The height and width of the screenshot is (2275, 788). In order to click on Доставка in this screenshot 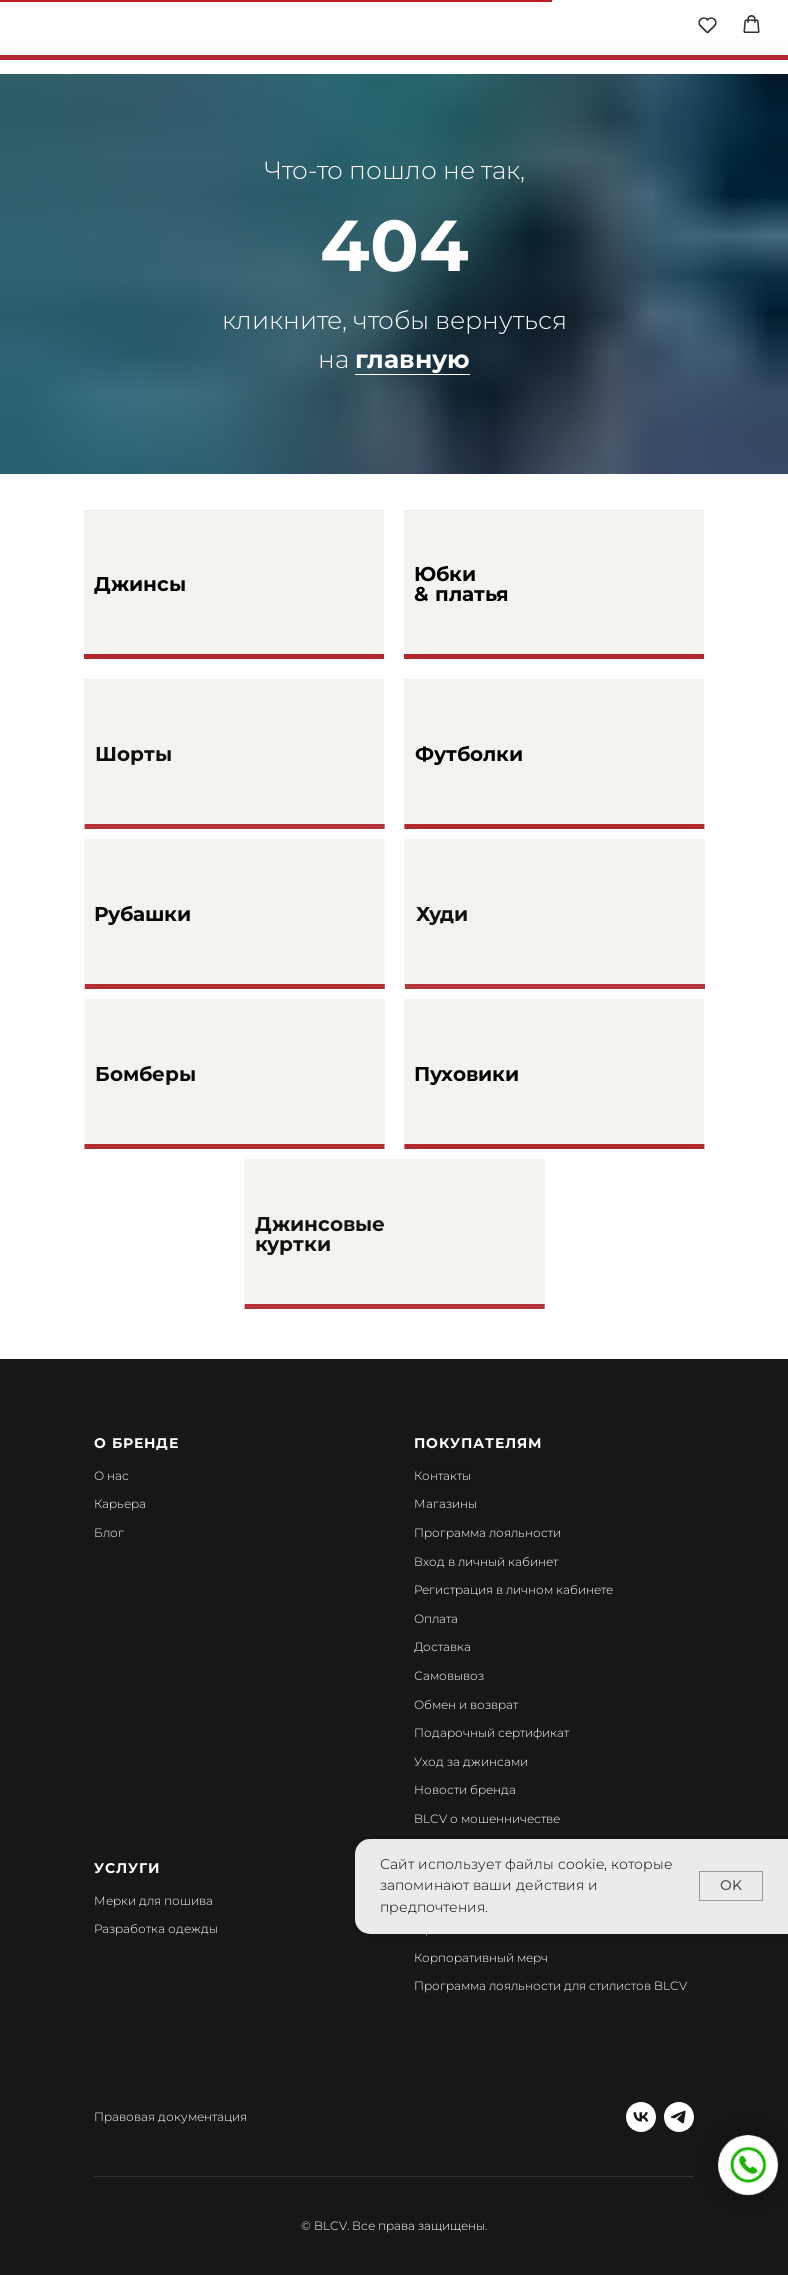, I will do `click(442, 1646)`.